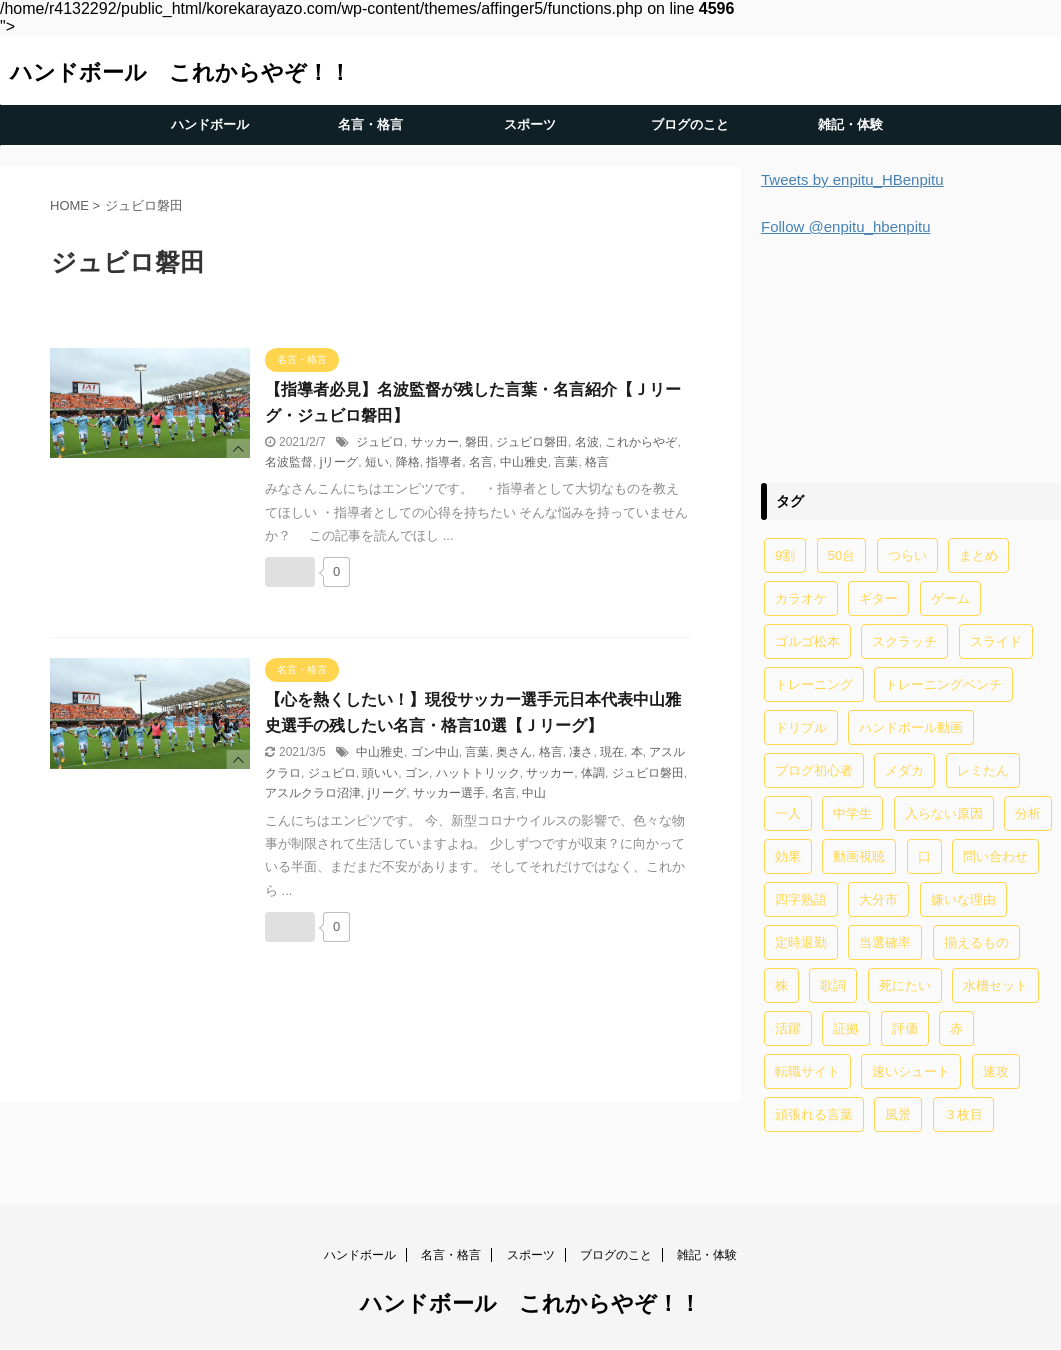 This screenshot has width=1061, height=1350. What do you see at coordinates (690, 124) in the screenshot?
I see `ブログのこと` at bounding box center [690, 124].